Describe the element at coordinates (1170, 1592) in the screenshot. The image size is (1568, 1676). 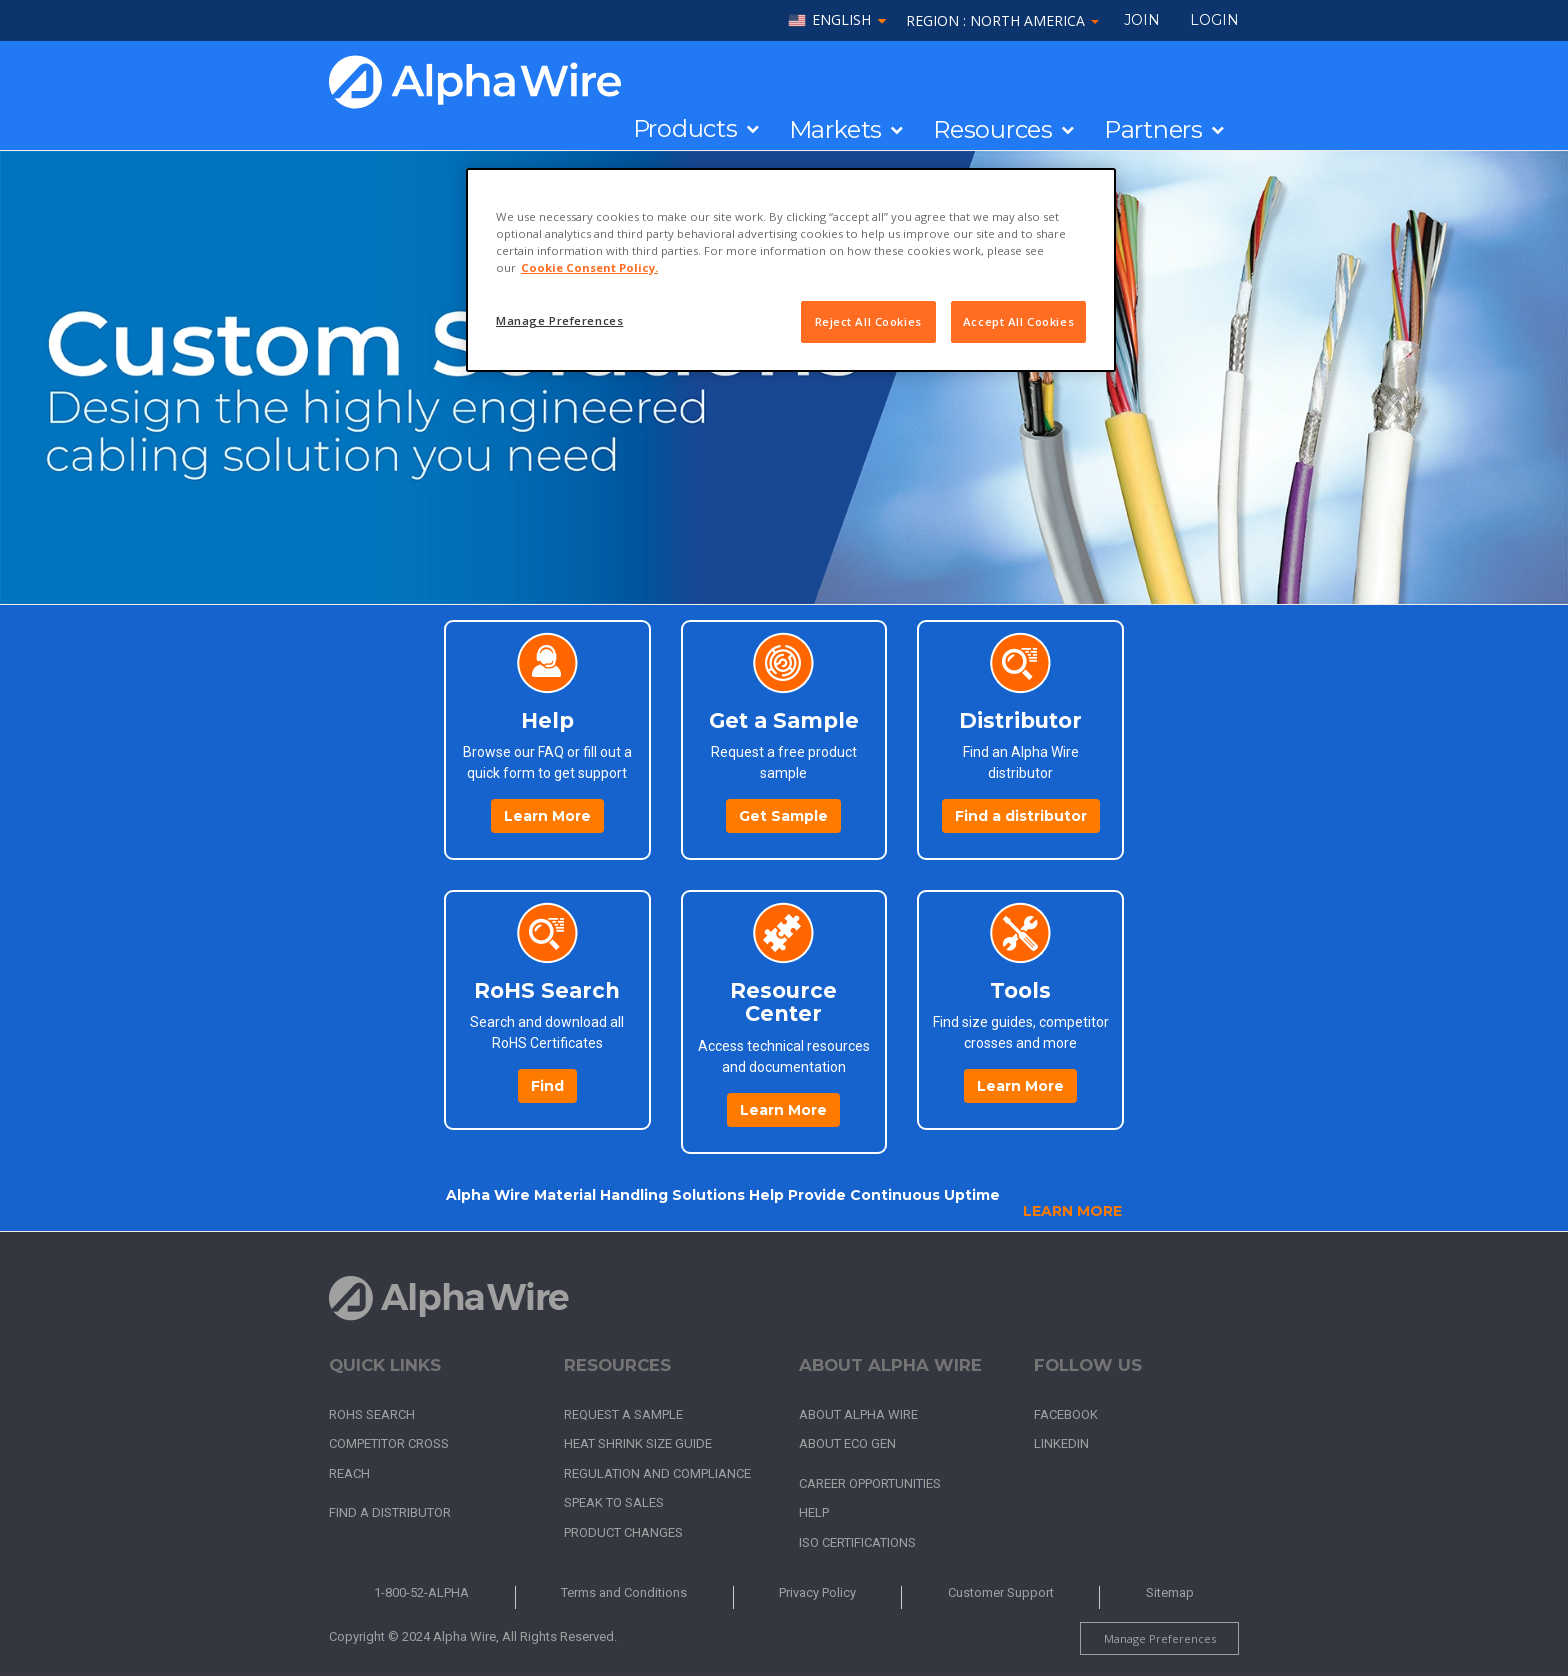
I see `Sitemap` at that location.